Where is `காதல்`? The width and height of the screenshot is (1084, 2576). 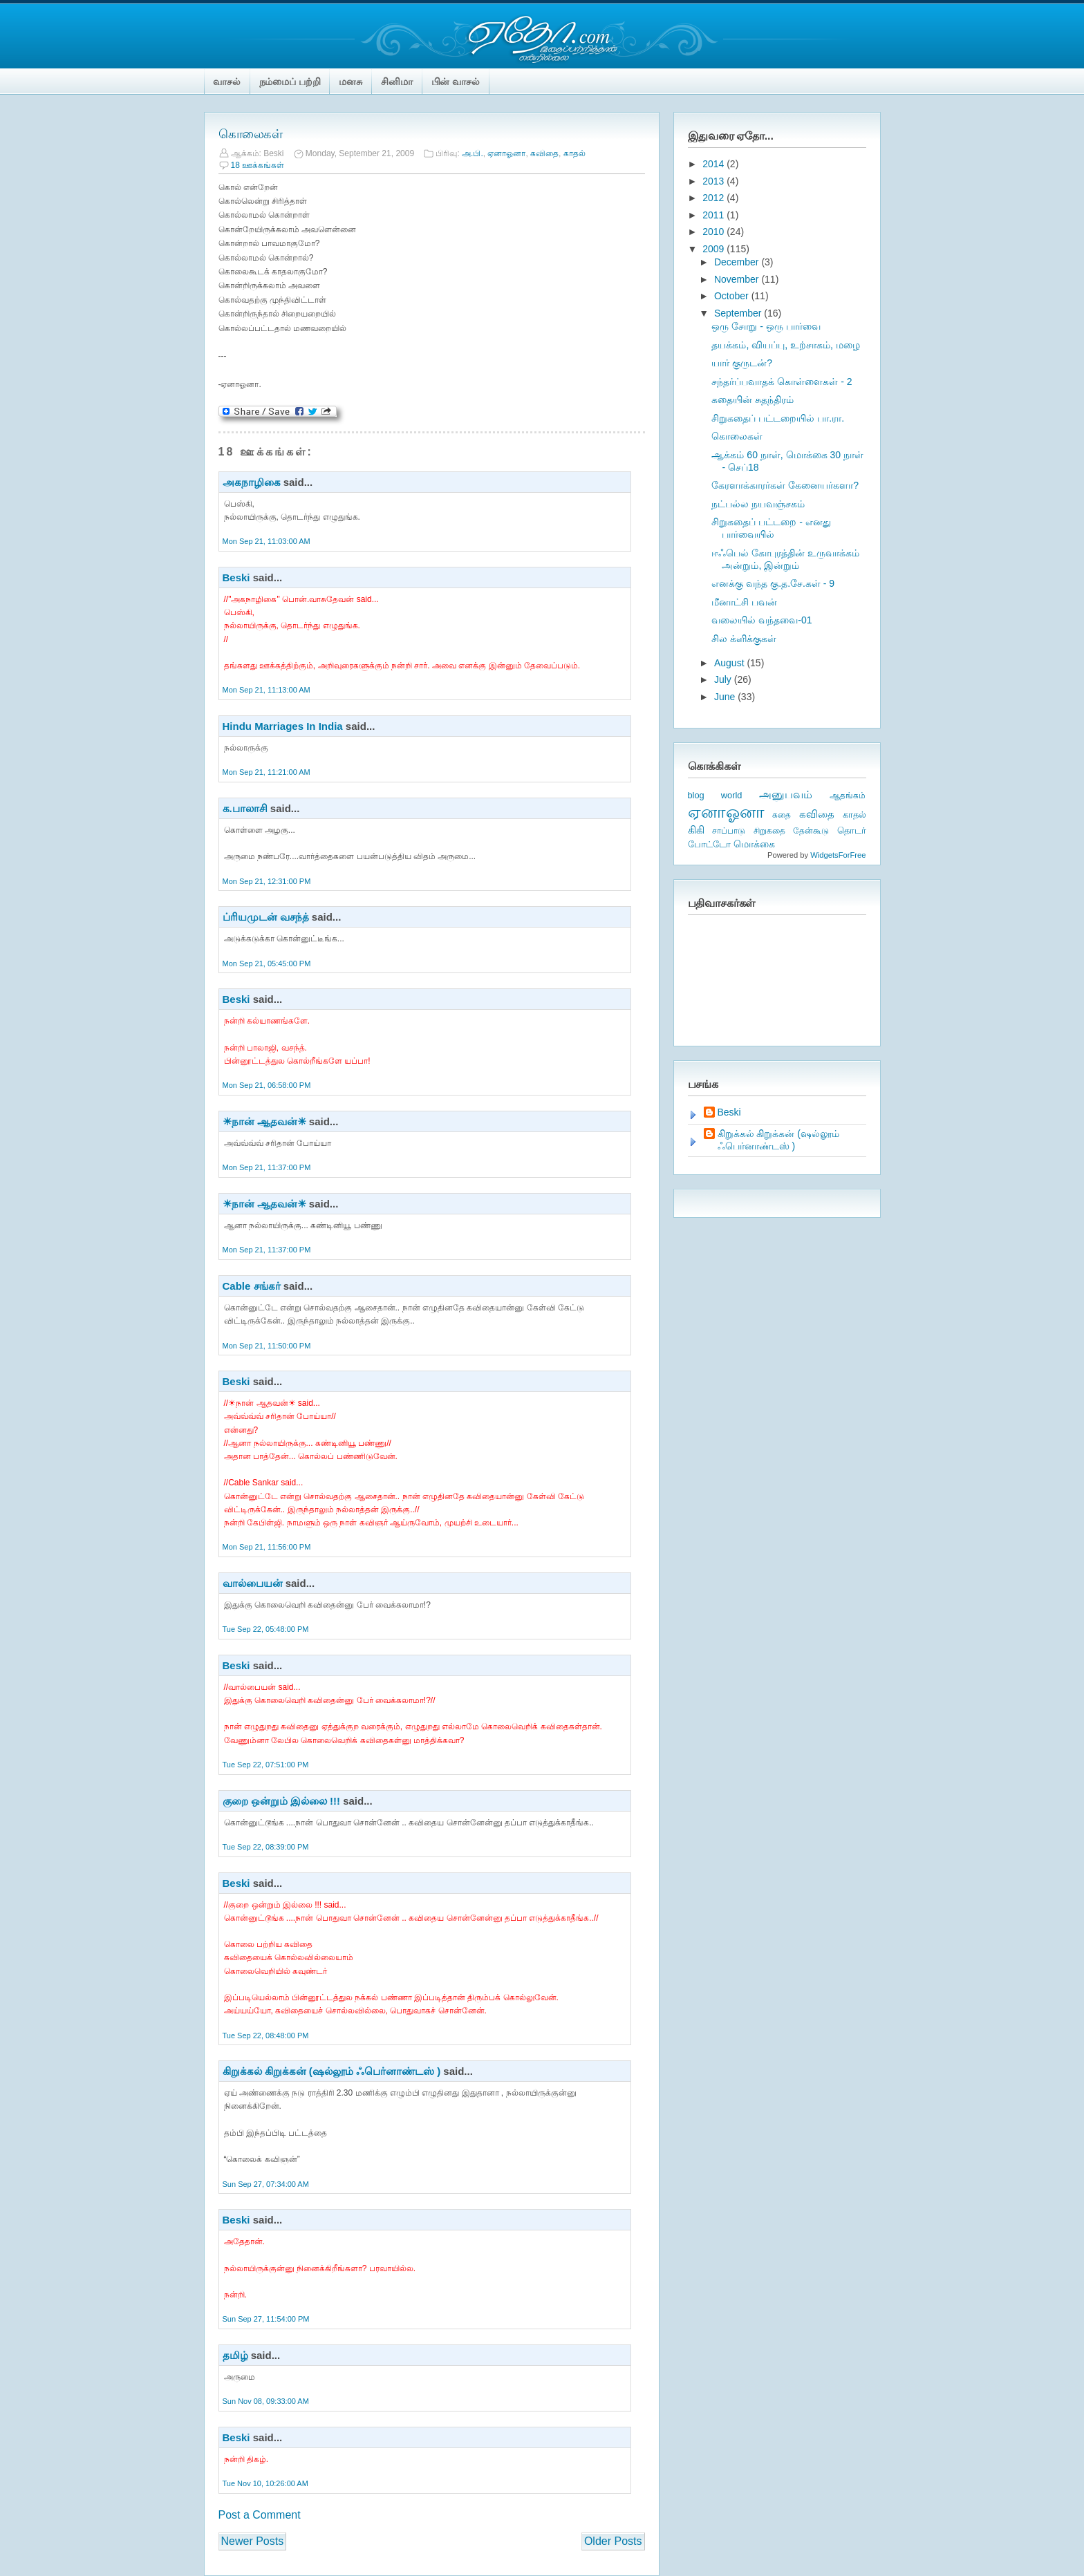 காதல் is located at coordinates (574, 153).